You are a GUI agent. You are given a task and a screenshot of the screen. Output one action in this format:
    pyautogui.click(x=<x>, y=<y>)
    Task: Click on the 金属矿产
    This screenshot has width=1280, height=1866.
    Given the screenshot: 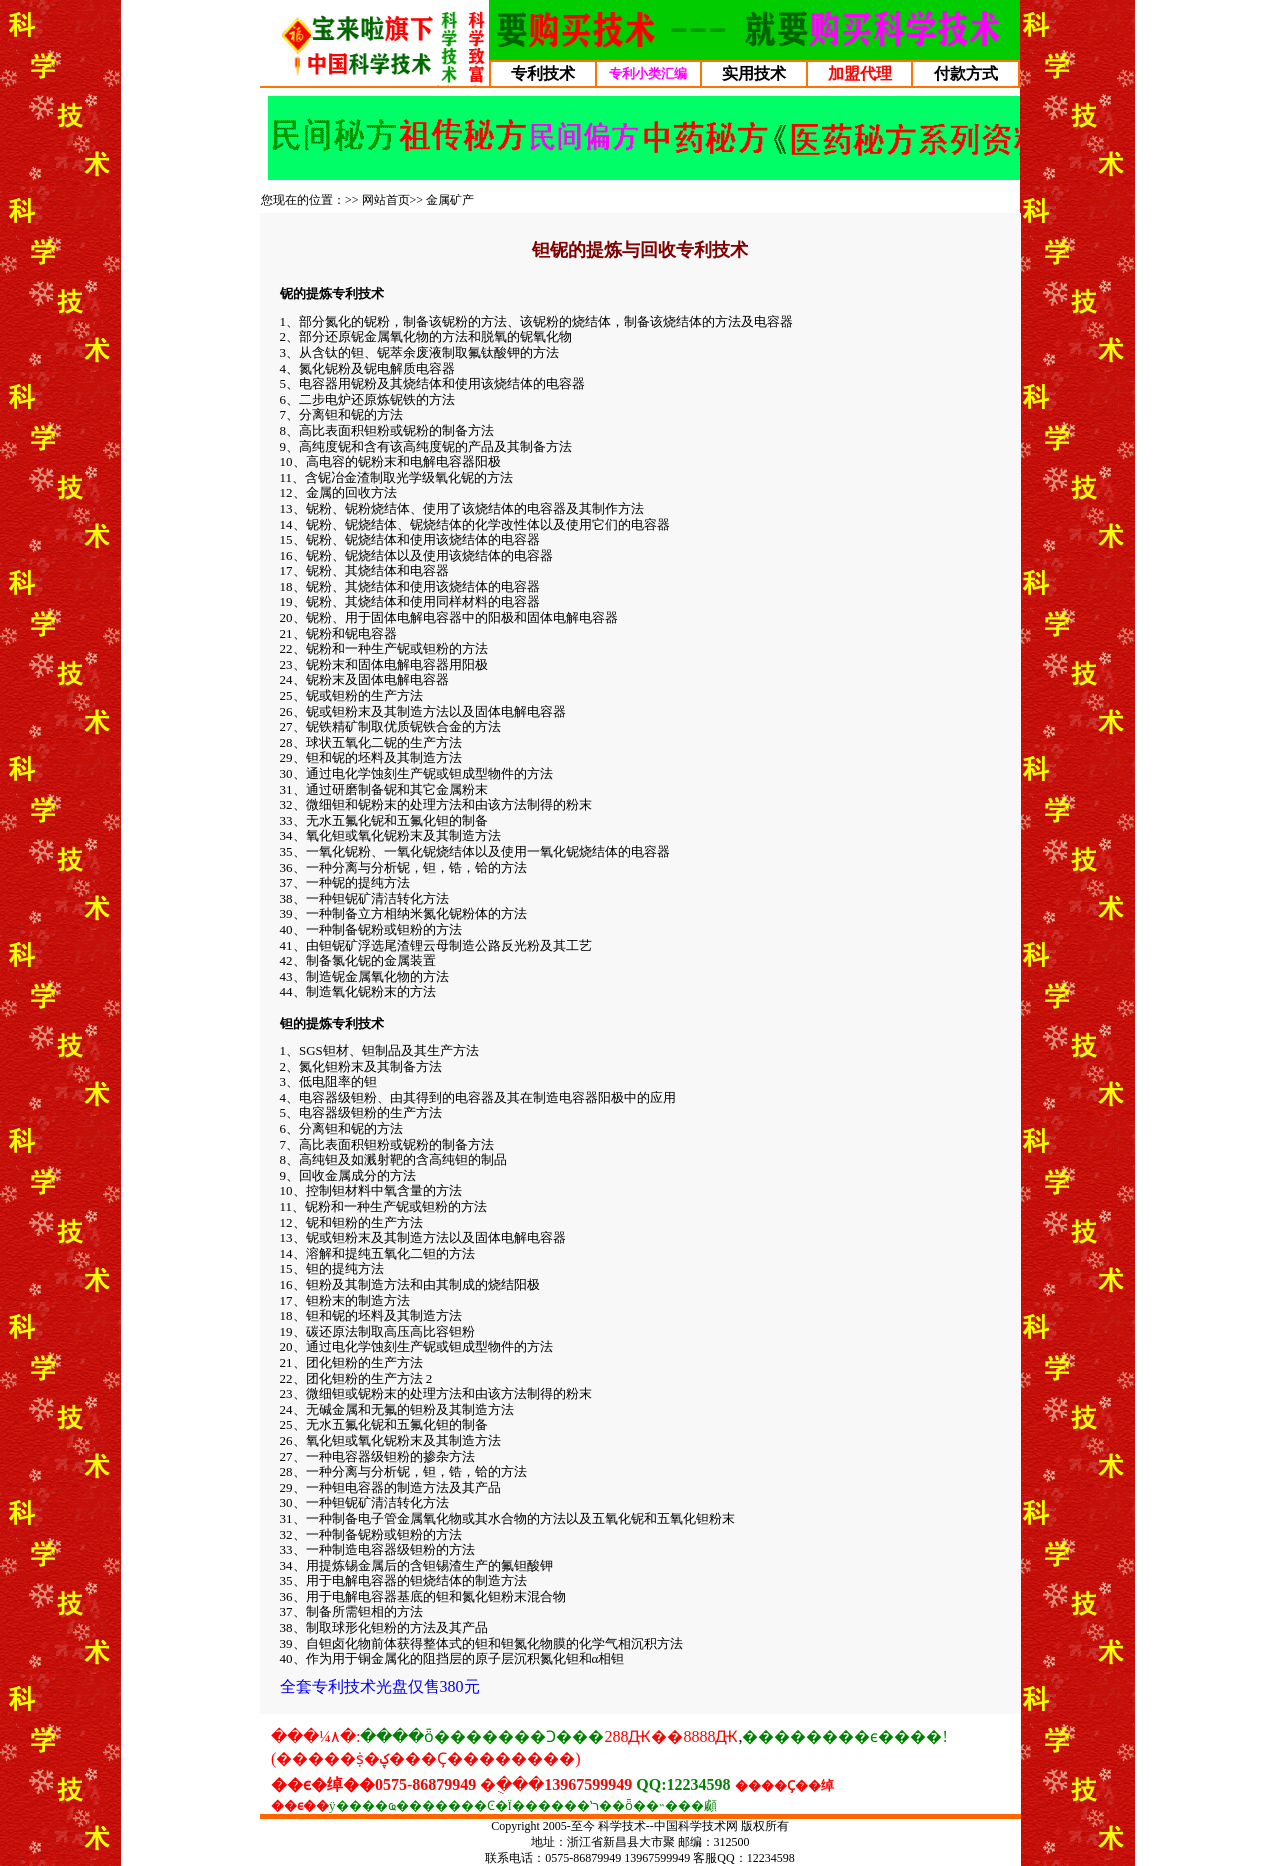 What is the action you would take?
    pyautogui.click(x=450, y=200)
    